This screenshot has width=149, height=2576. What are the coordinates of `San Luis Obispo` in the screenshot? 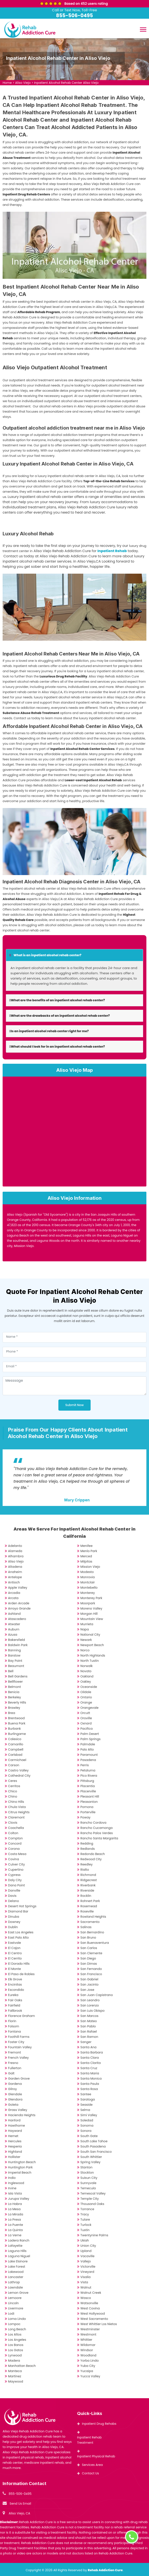 It's located at (92, 2010).